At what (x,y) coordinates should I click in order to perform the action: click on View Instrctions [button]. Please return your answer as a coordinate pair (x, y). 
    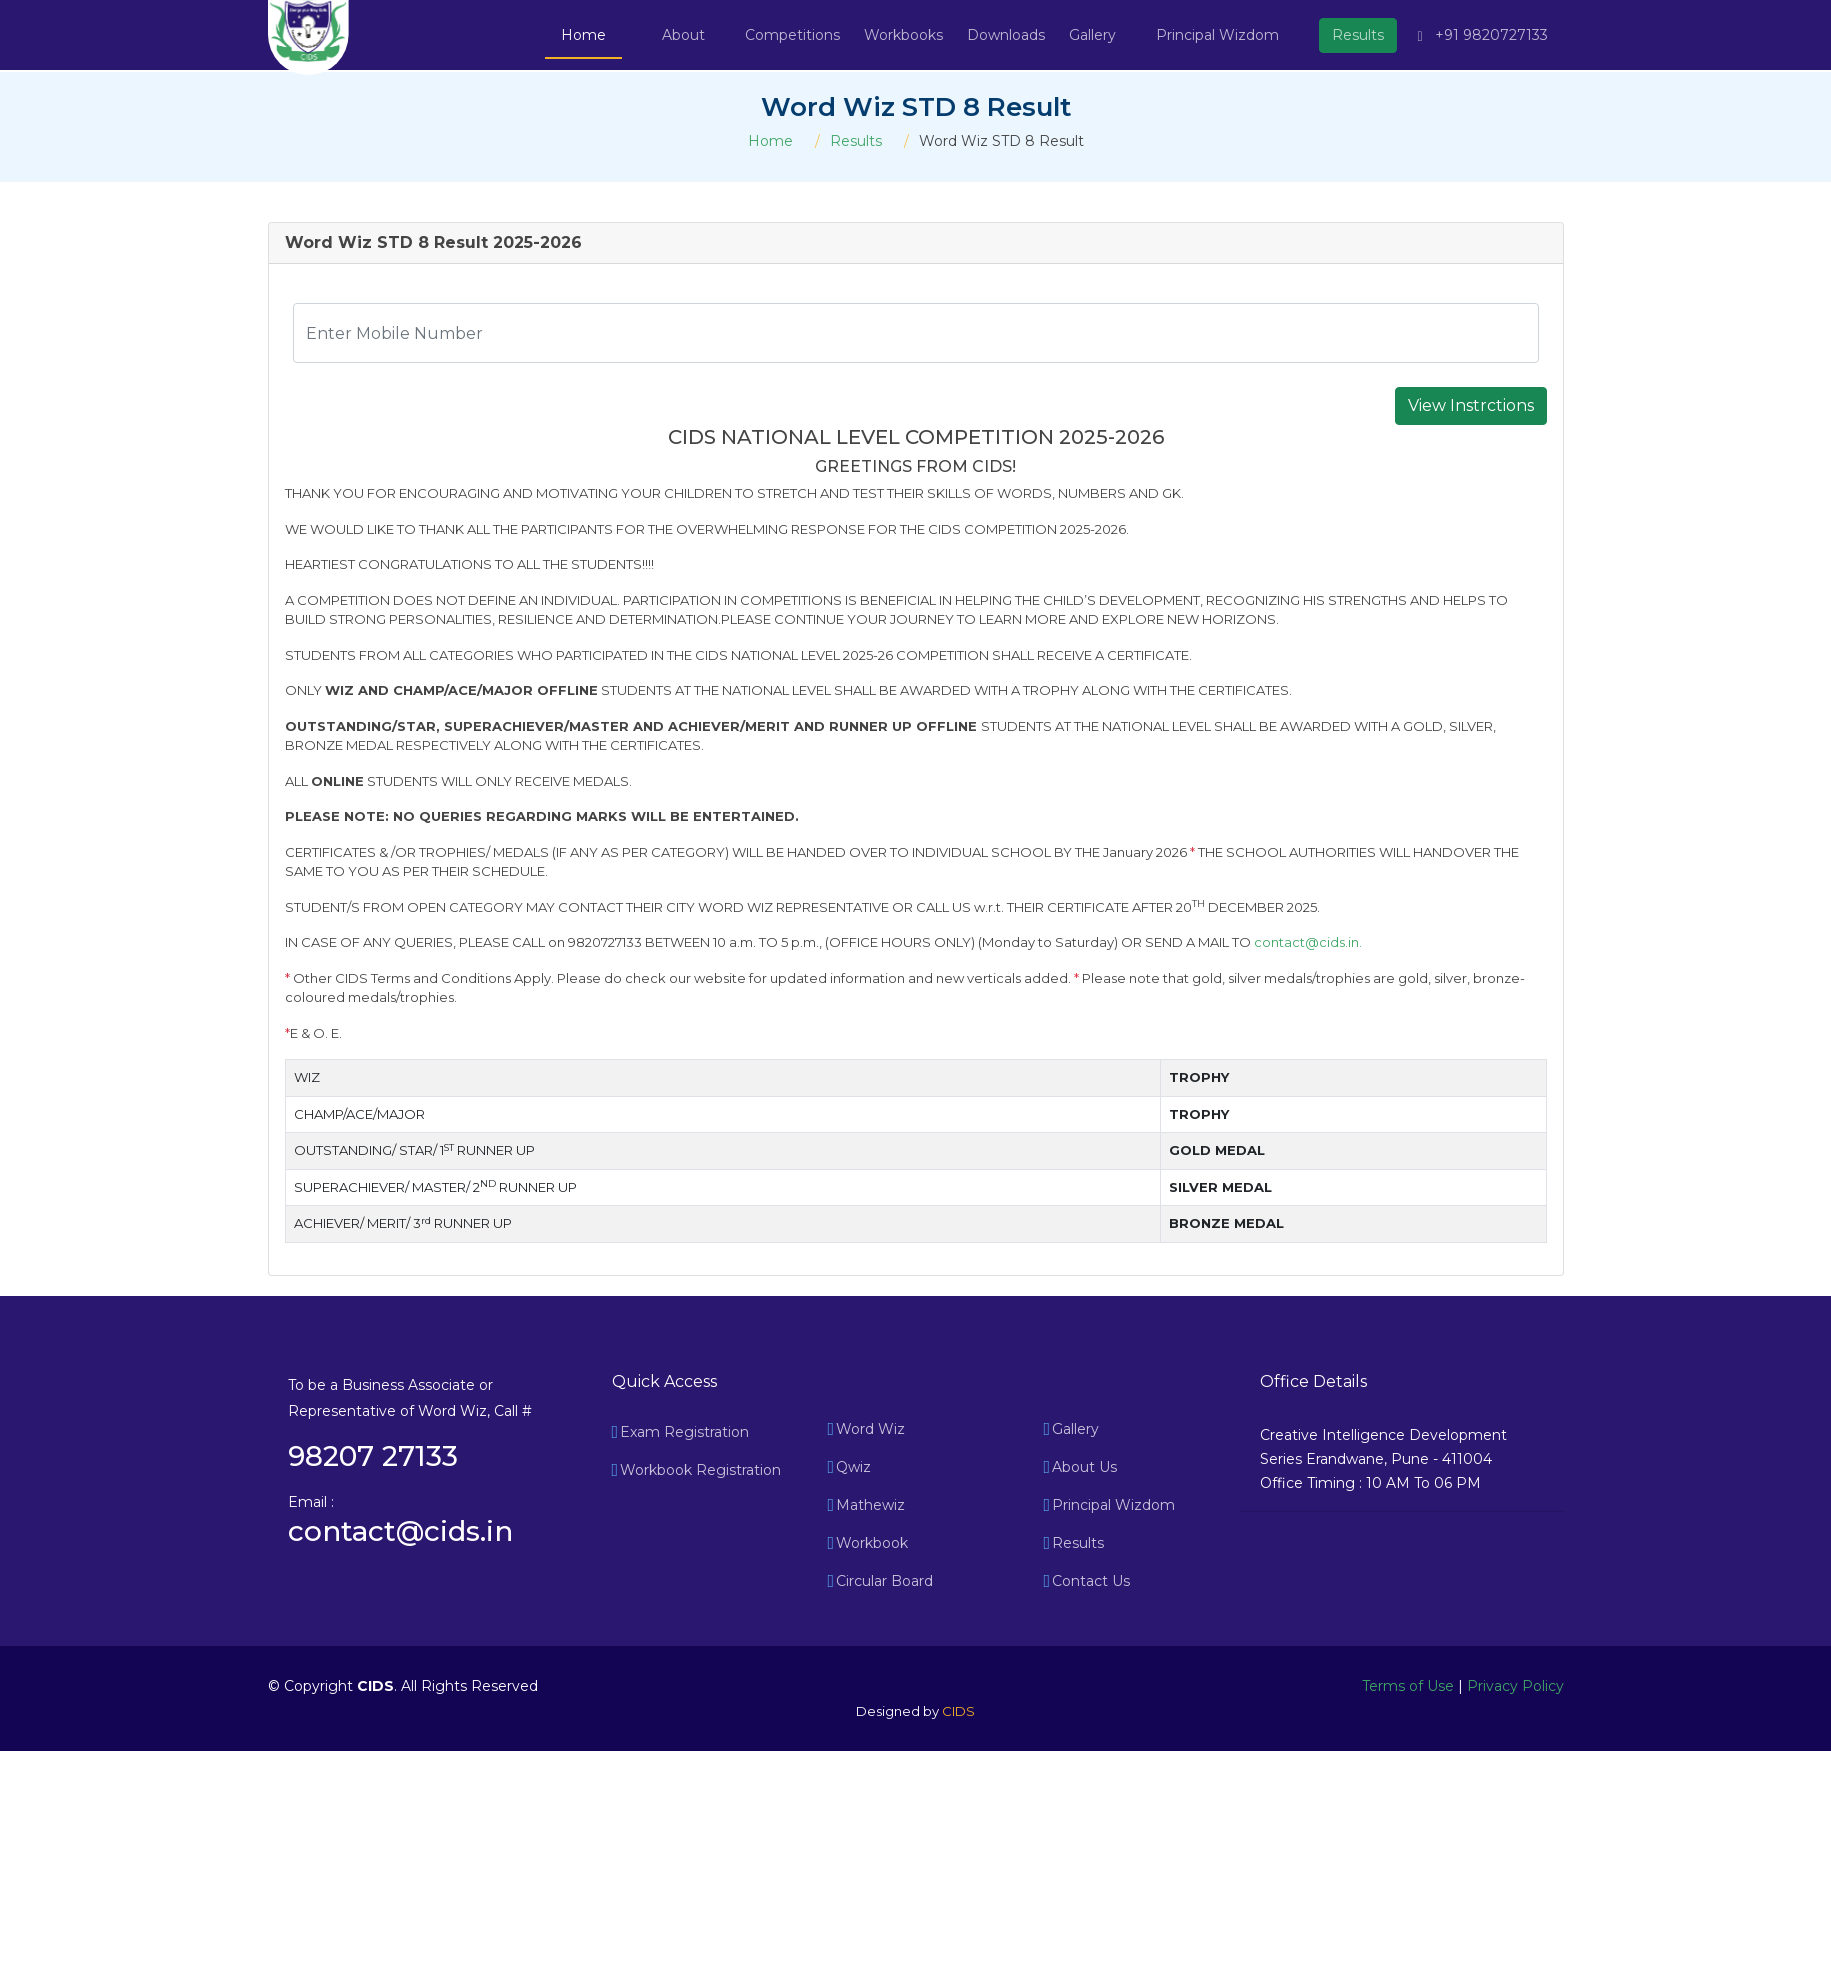
    Looking at the image, I should click on (1471, 405).